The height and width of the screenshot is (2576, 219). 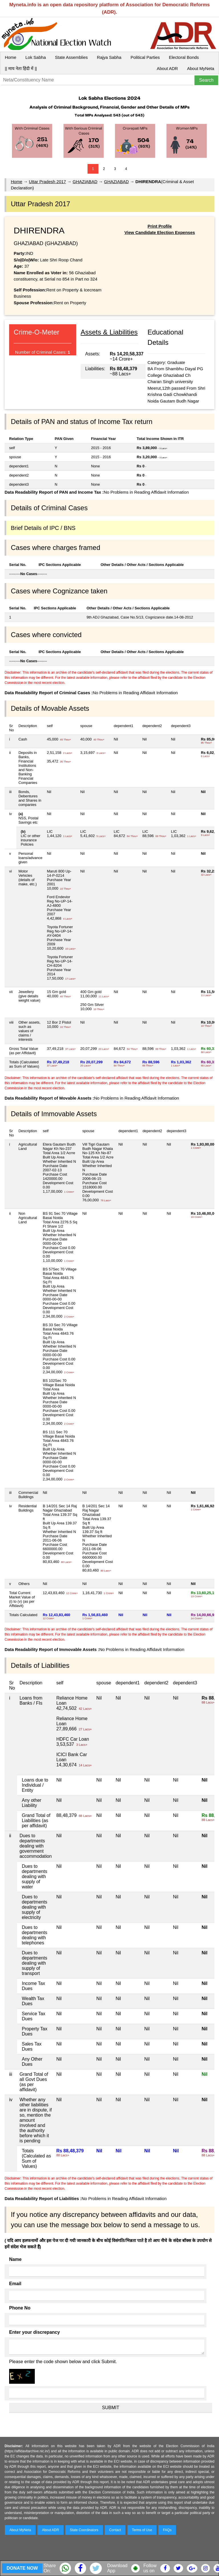 What do you see at coordinates (200, 68) in the screenshot?
I see `About MyNeta` at bounding box center [200, 68].